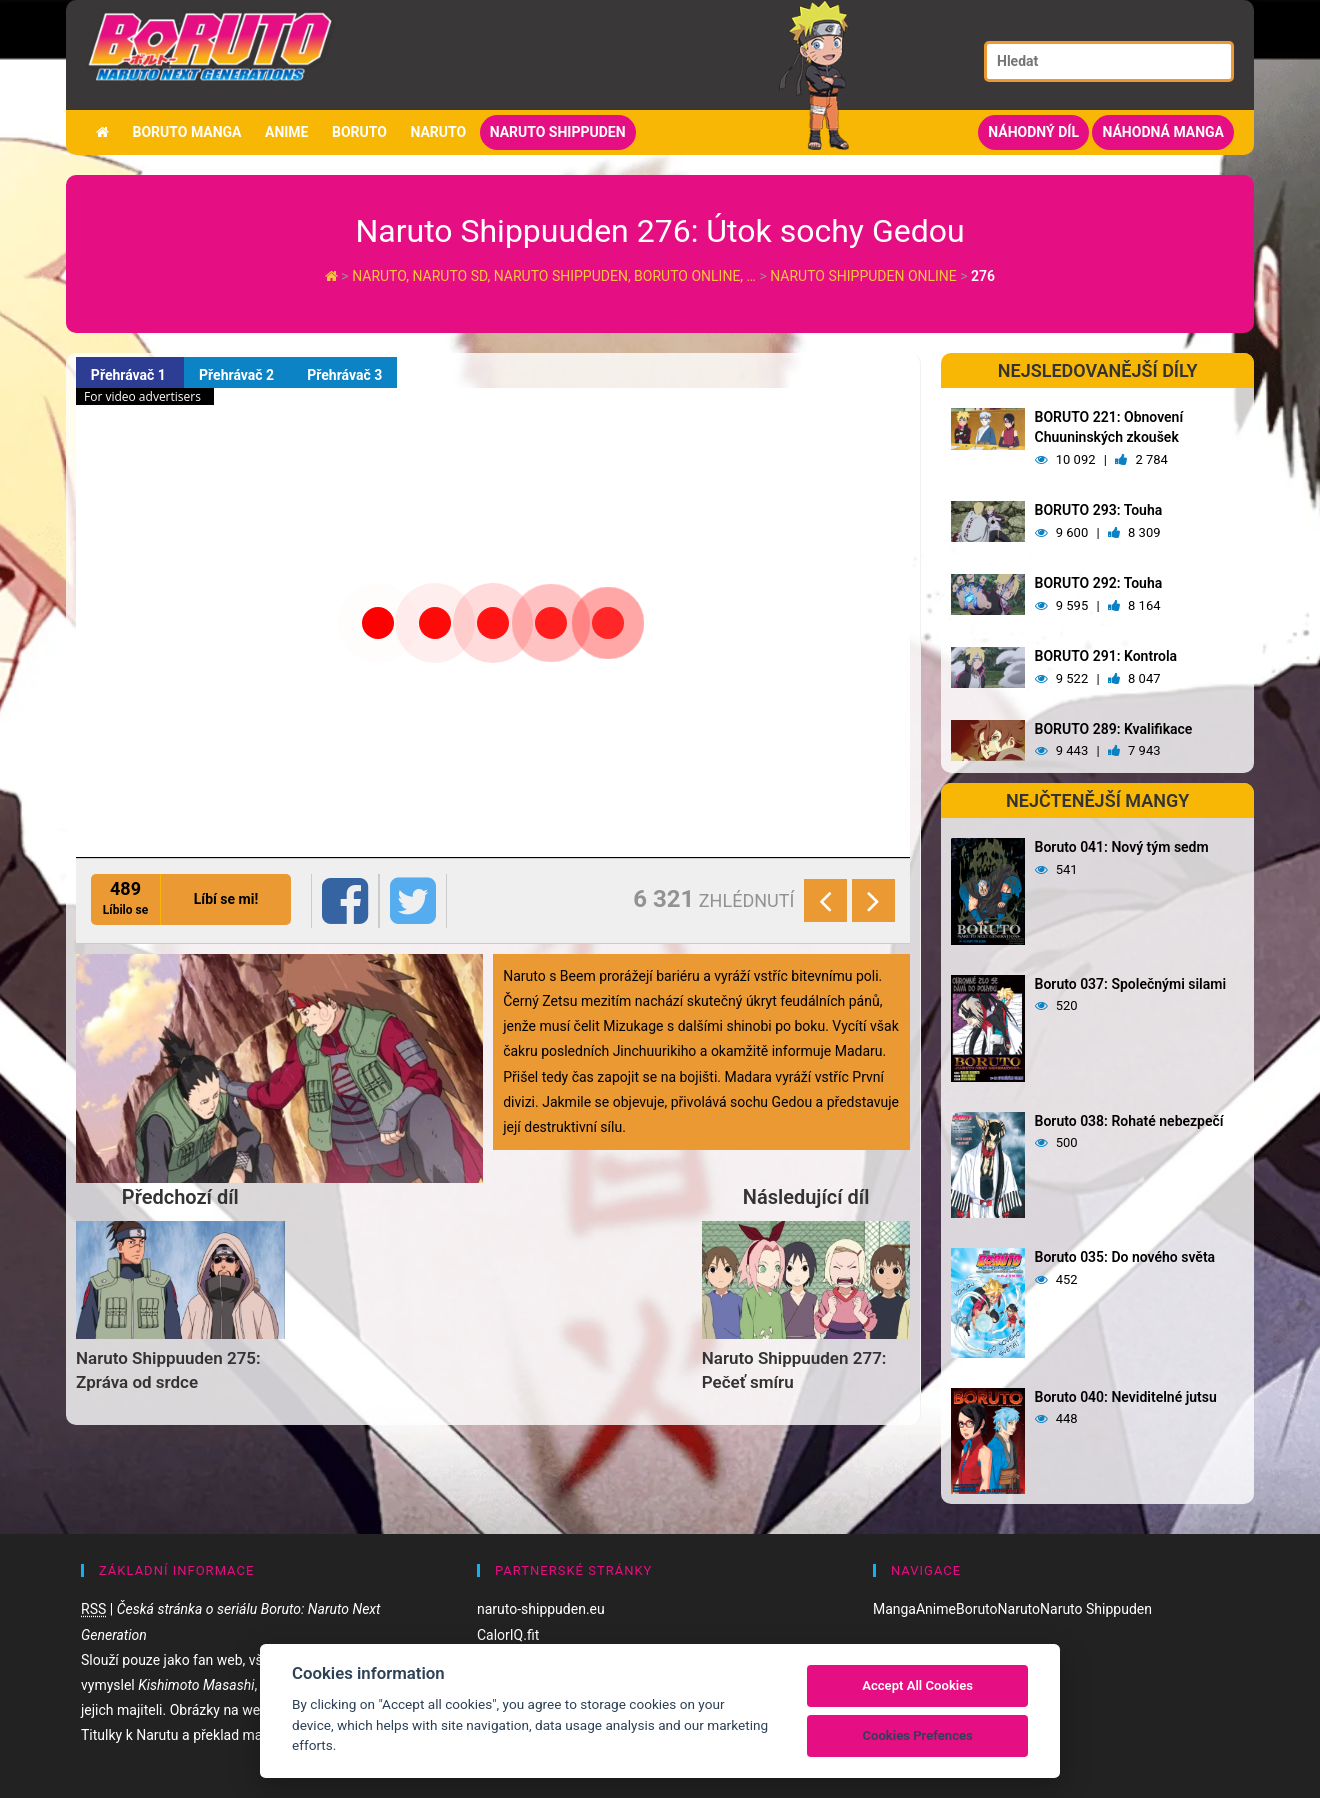 This screenshot has width=1320, height=1798. Describe the element at coordinates (1163, 132) in the screenshot. I see `Náhodná manga` at that location.